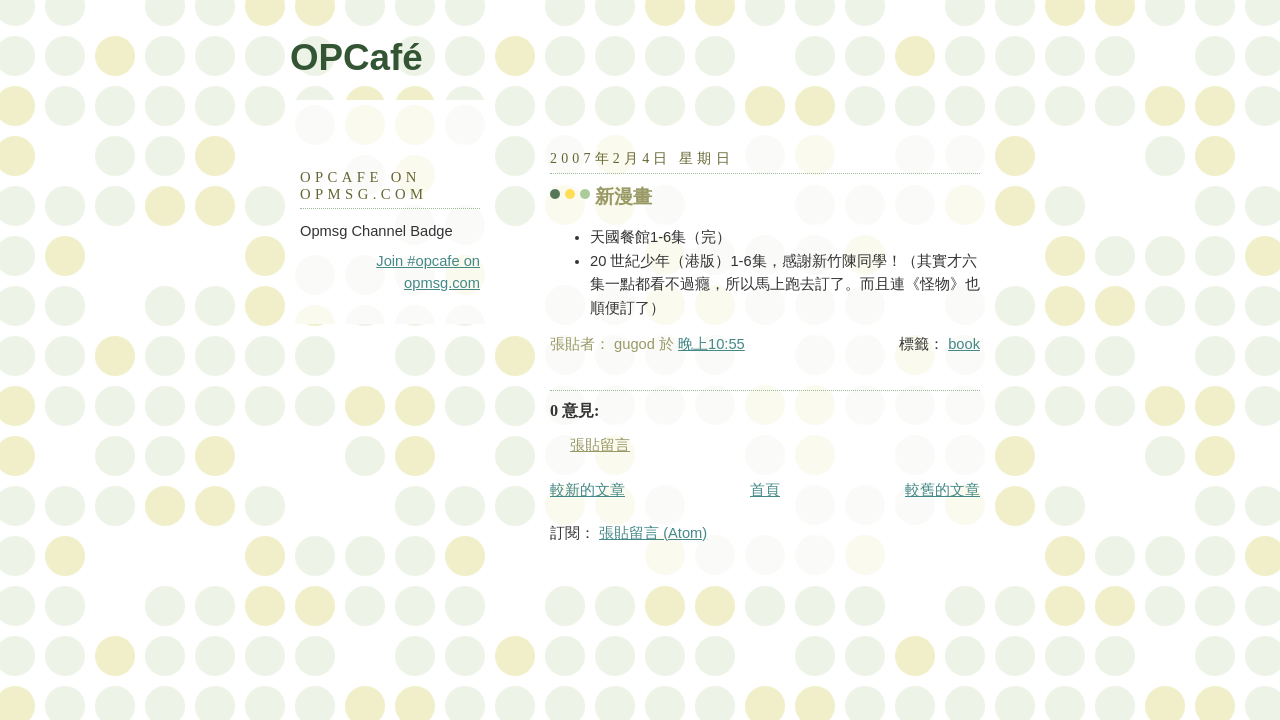 Image resolution: width=1280 pixels, height=720 pixels. Describe the element at coordinates (711, 344) in the screenshot. I see `晚上10:55` at that location.